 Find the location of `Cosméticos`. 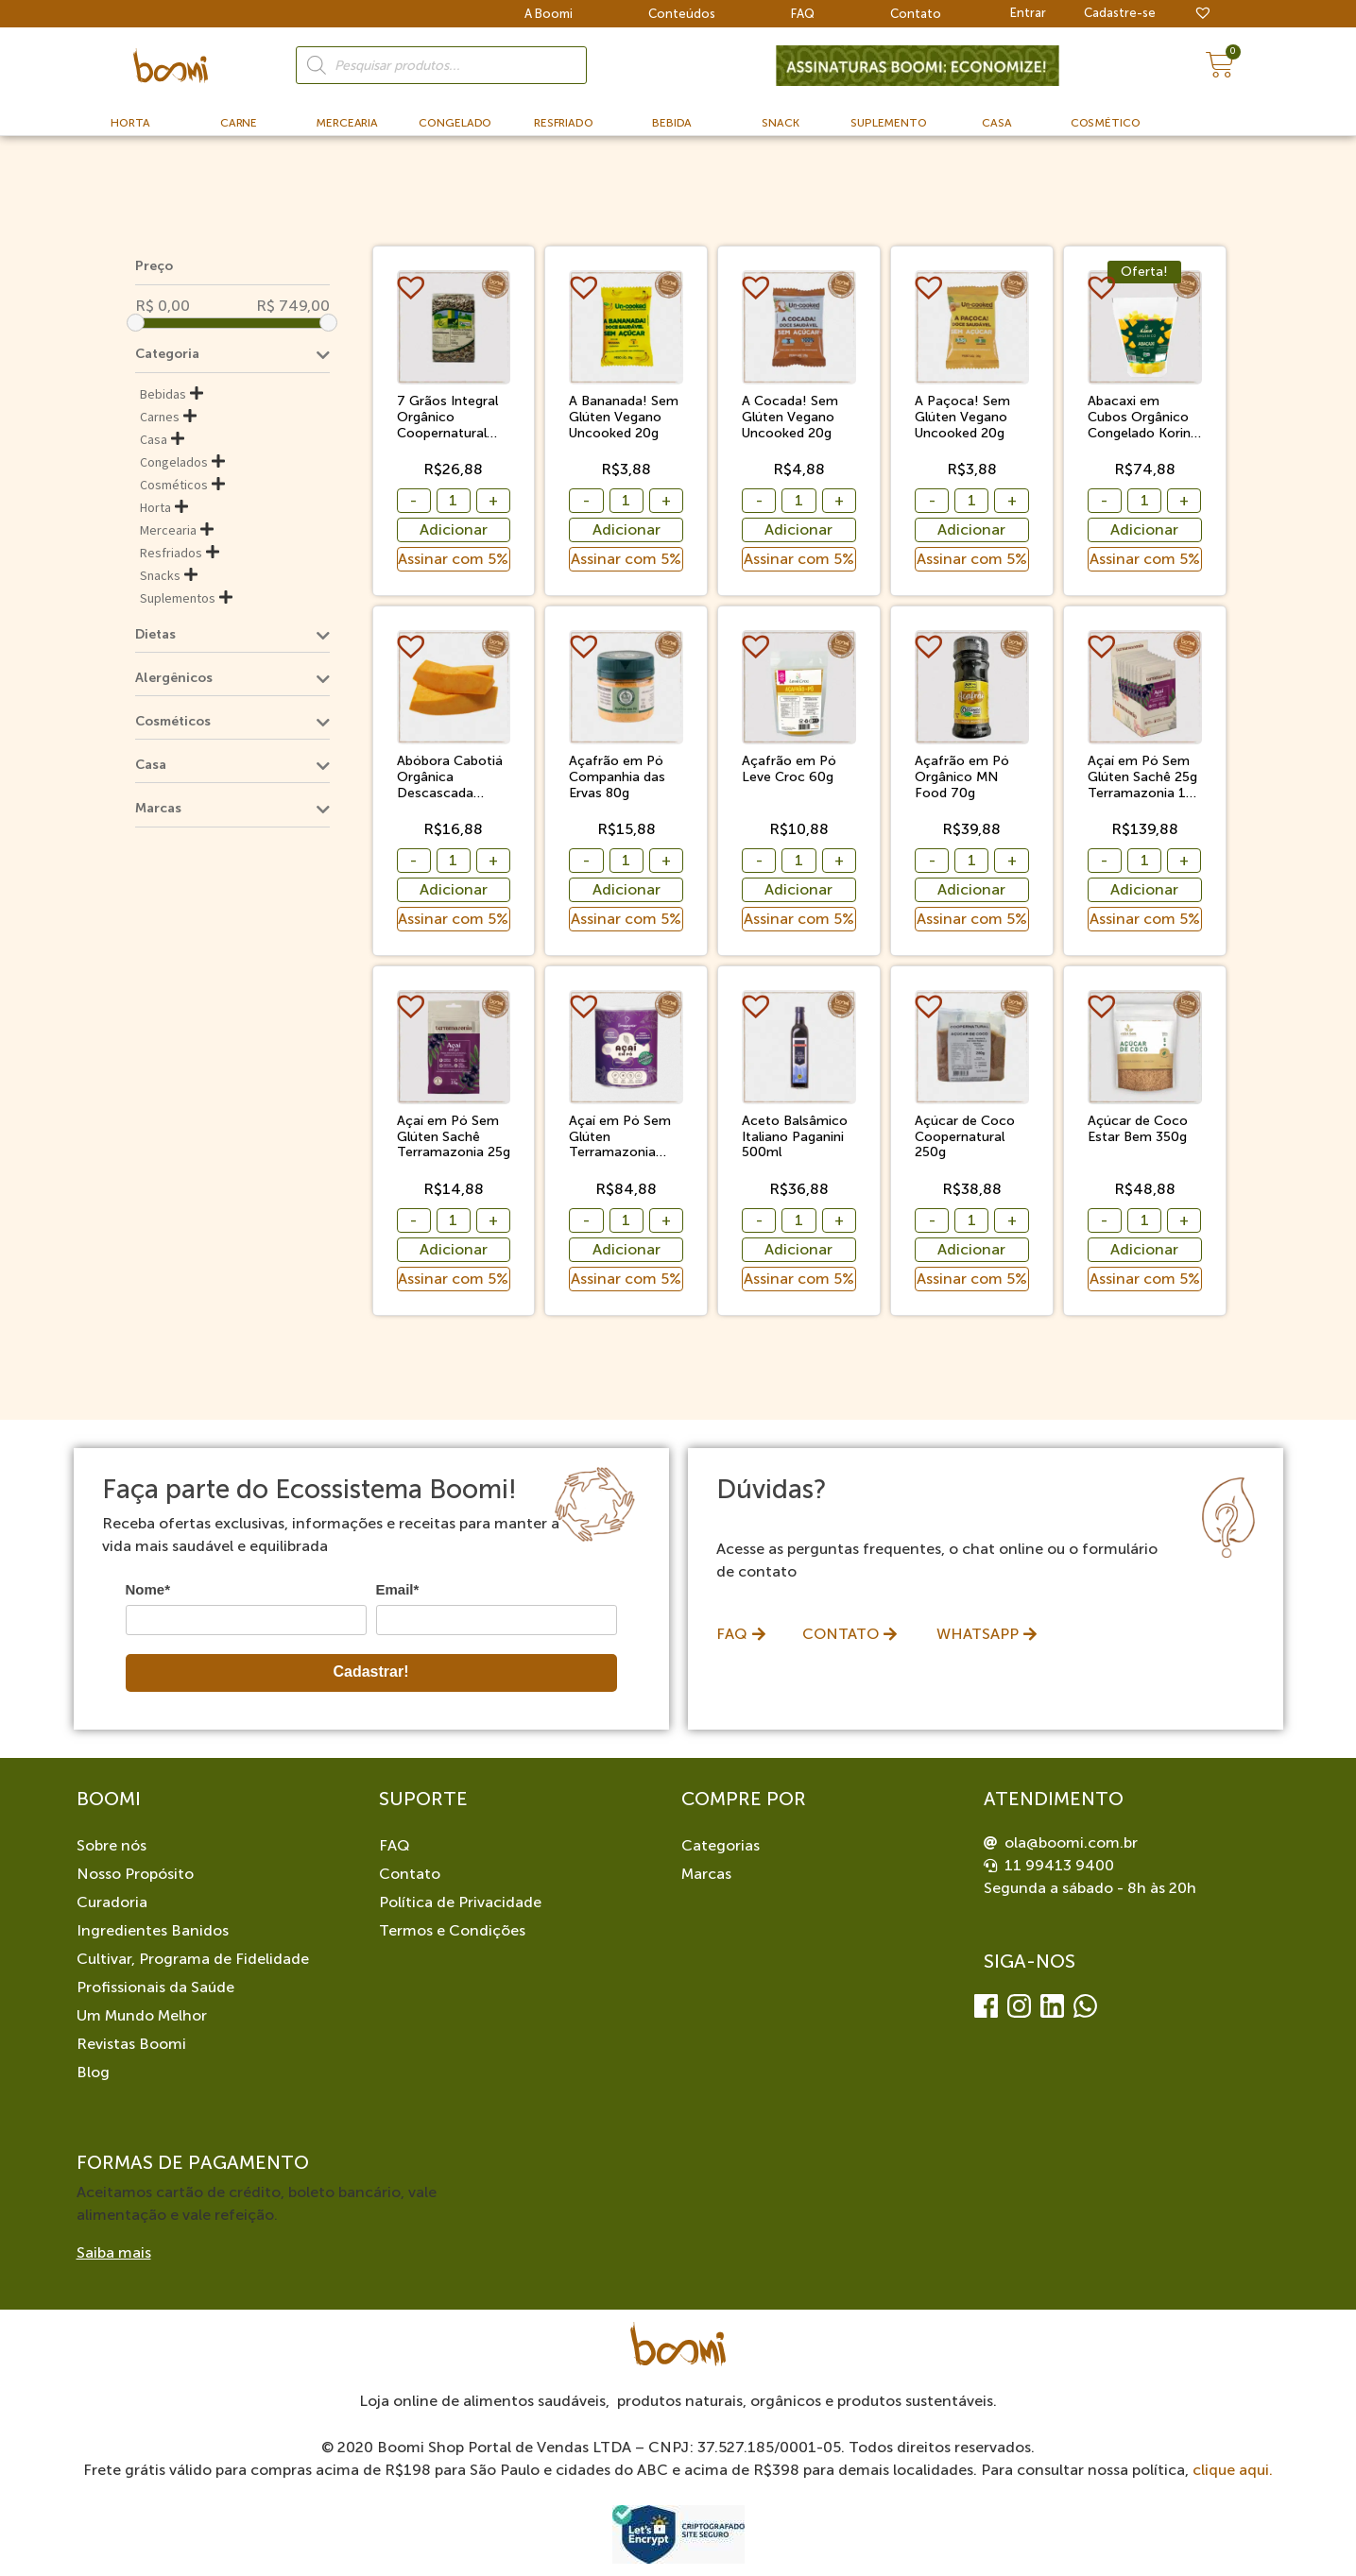

Cosméticos is located at coordinates (174, 484).